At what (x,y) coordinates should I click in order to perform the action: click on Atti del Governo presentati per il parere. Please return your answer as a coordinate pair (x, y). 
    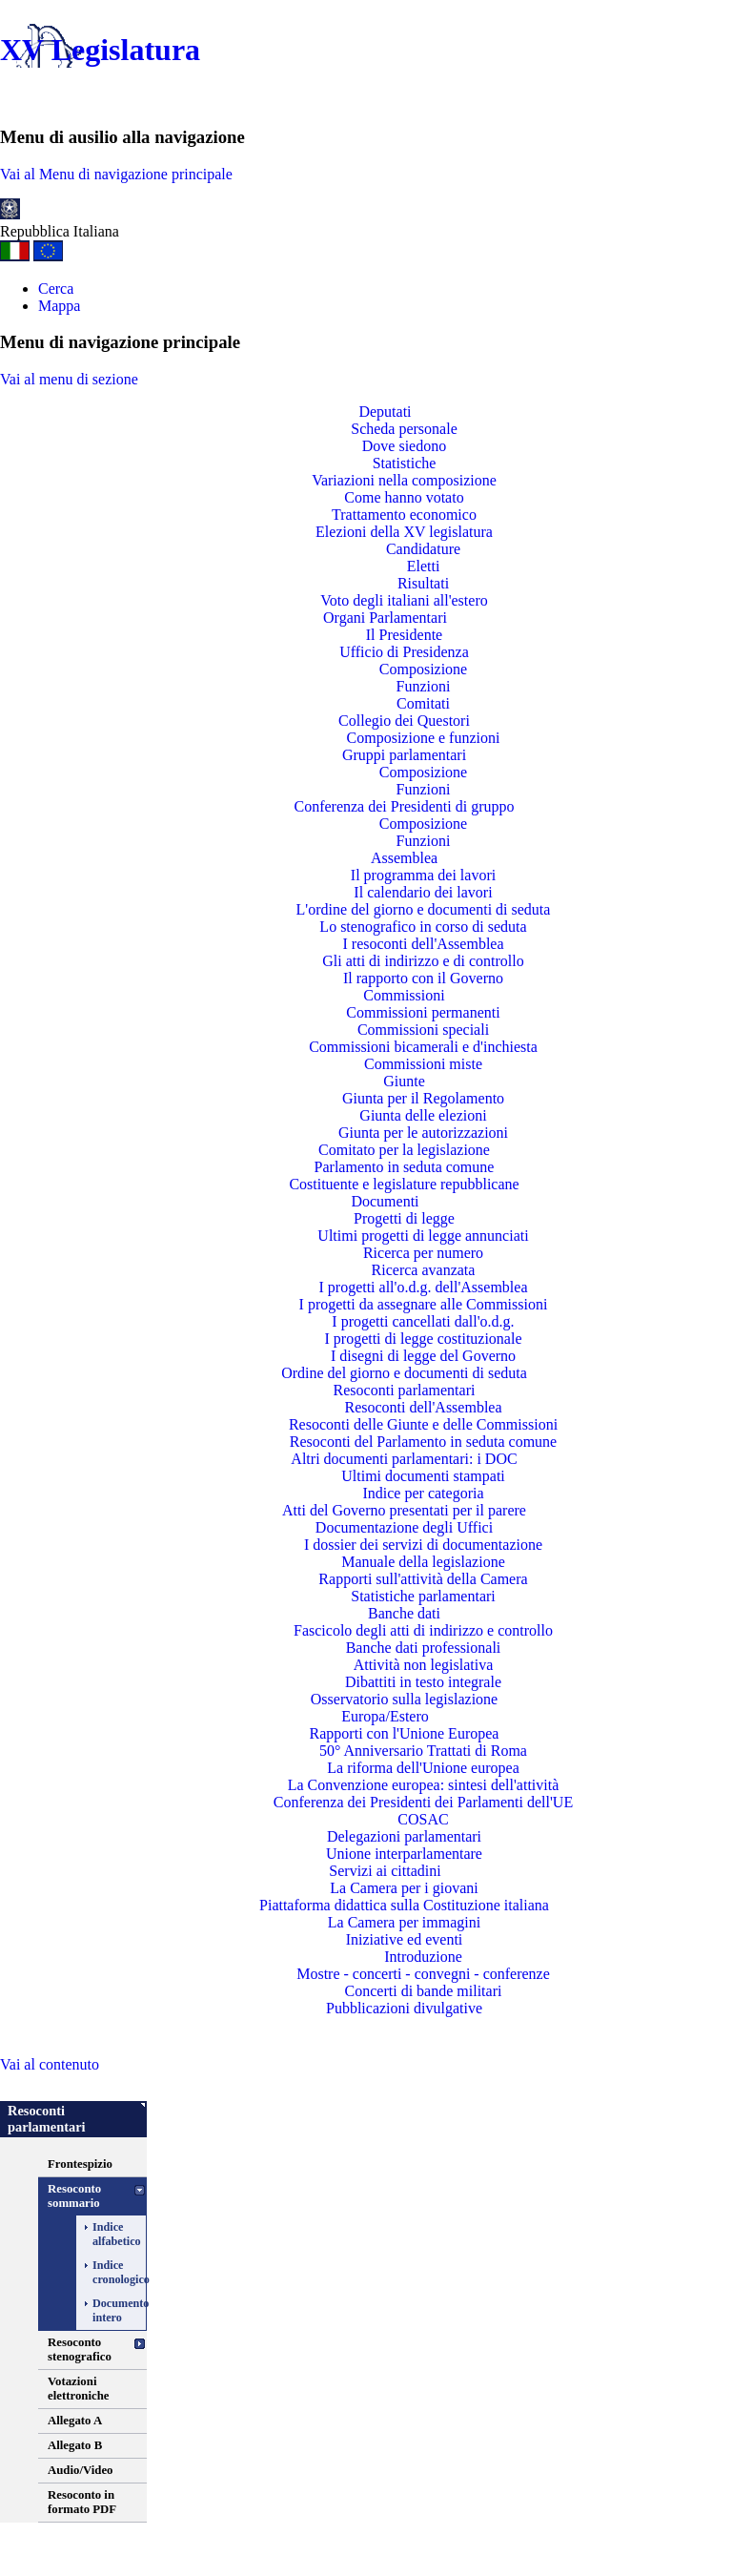
    Looking at the image, I should click on (404, 1510).